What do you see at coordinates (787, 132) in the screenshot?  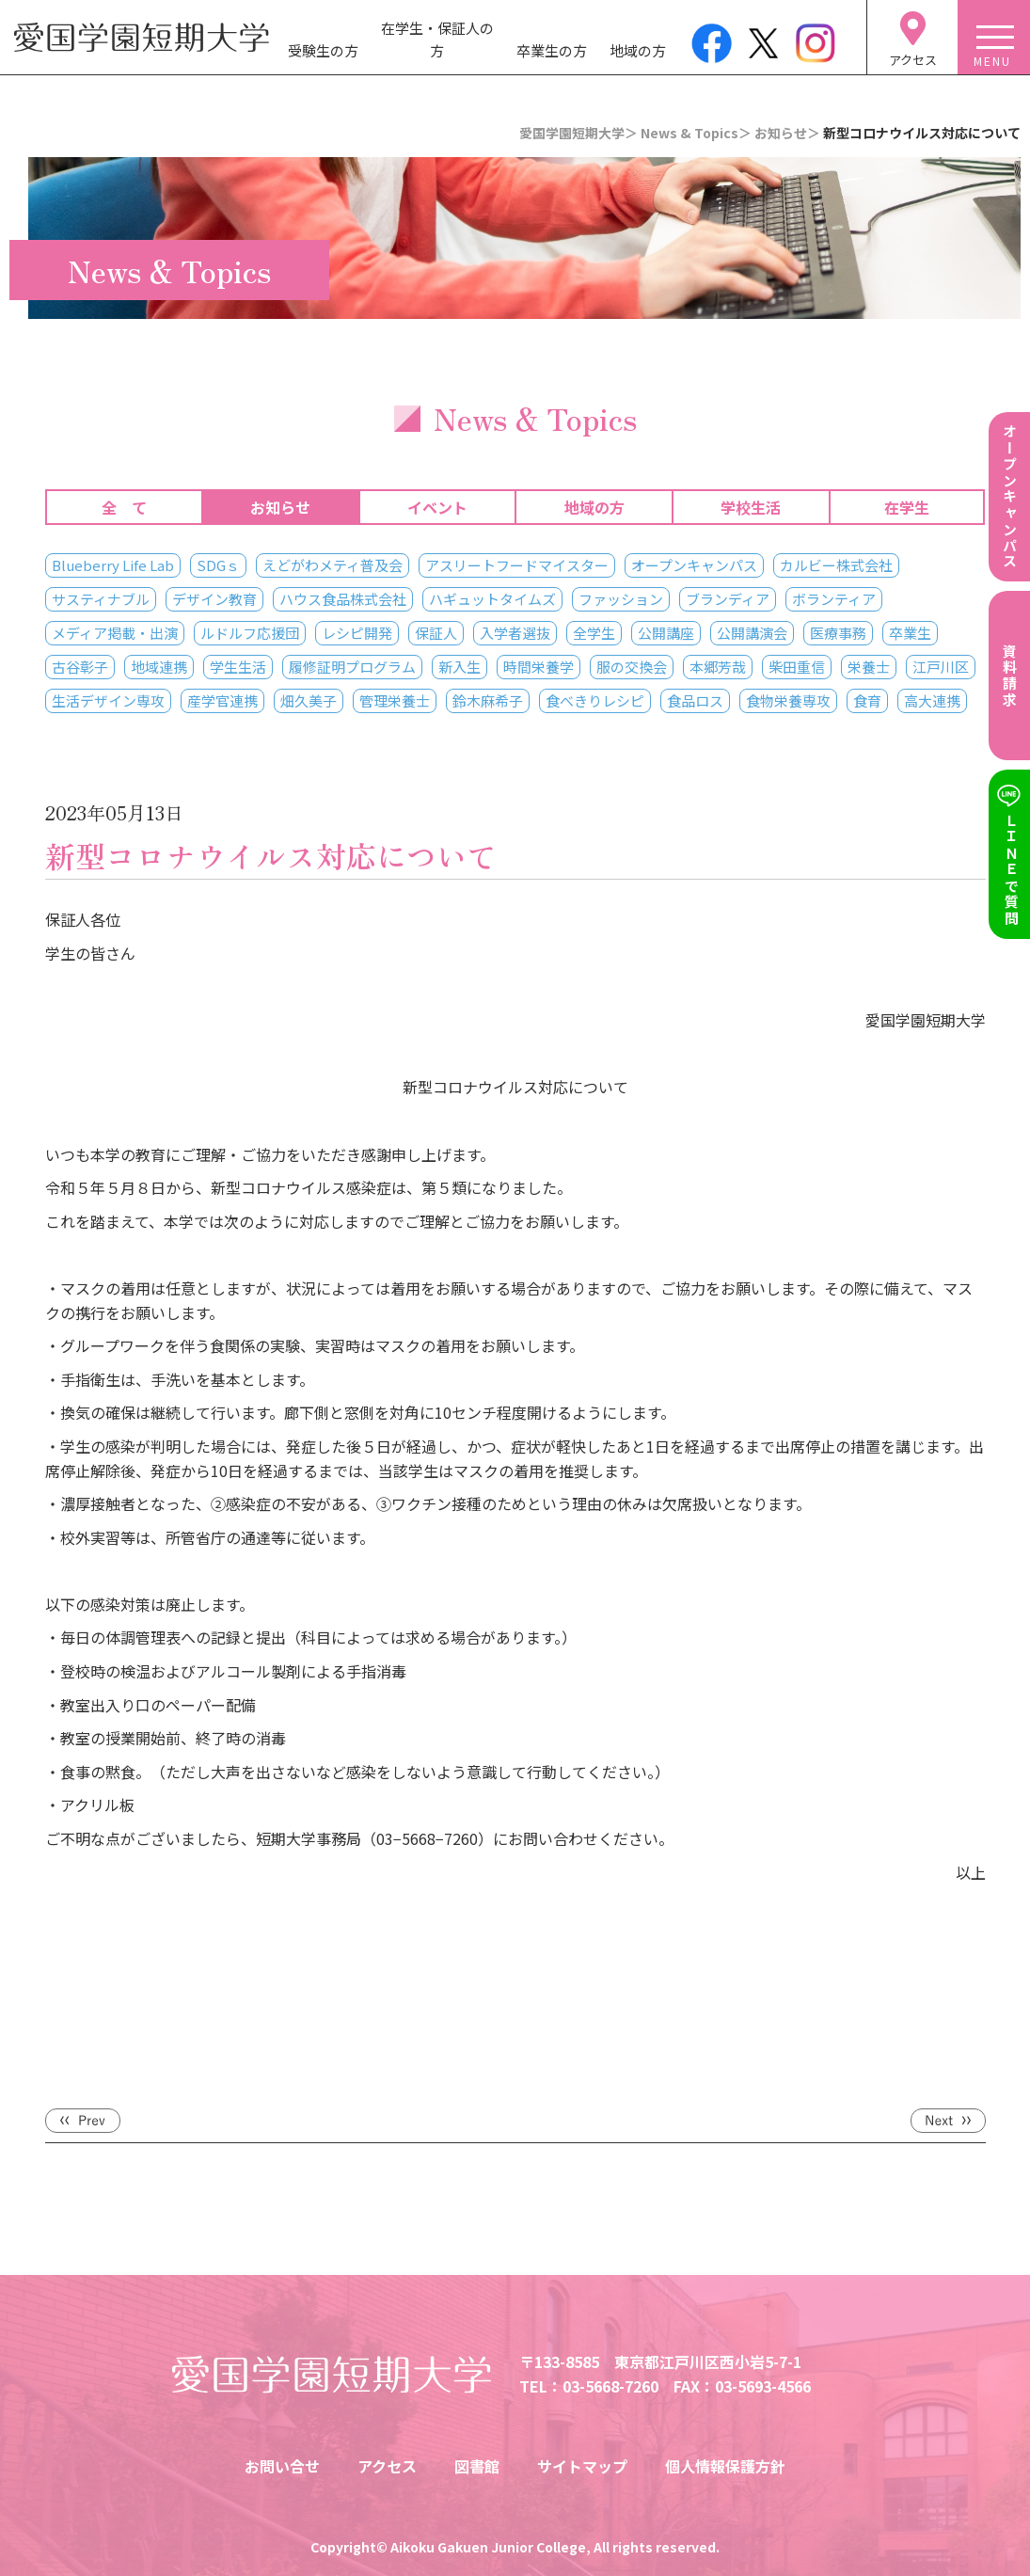 I see `お知らせ＞` at bounding box center [787, 132].